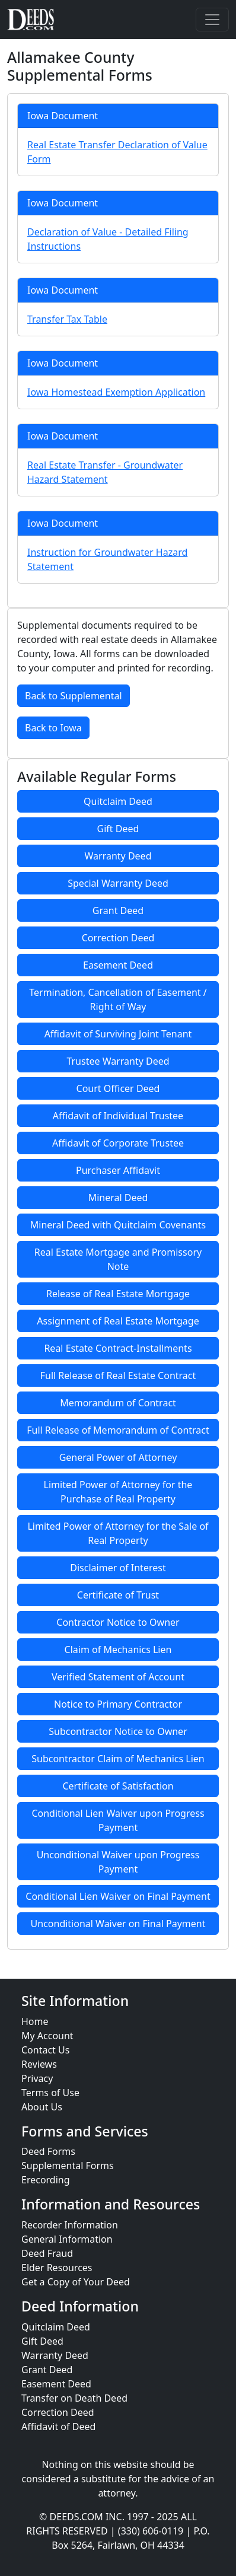  I want to click on Transfer Tax Table, so click(67, 319).